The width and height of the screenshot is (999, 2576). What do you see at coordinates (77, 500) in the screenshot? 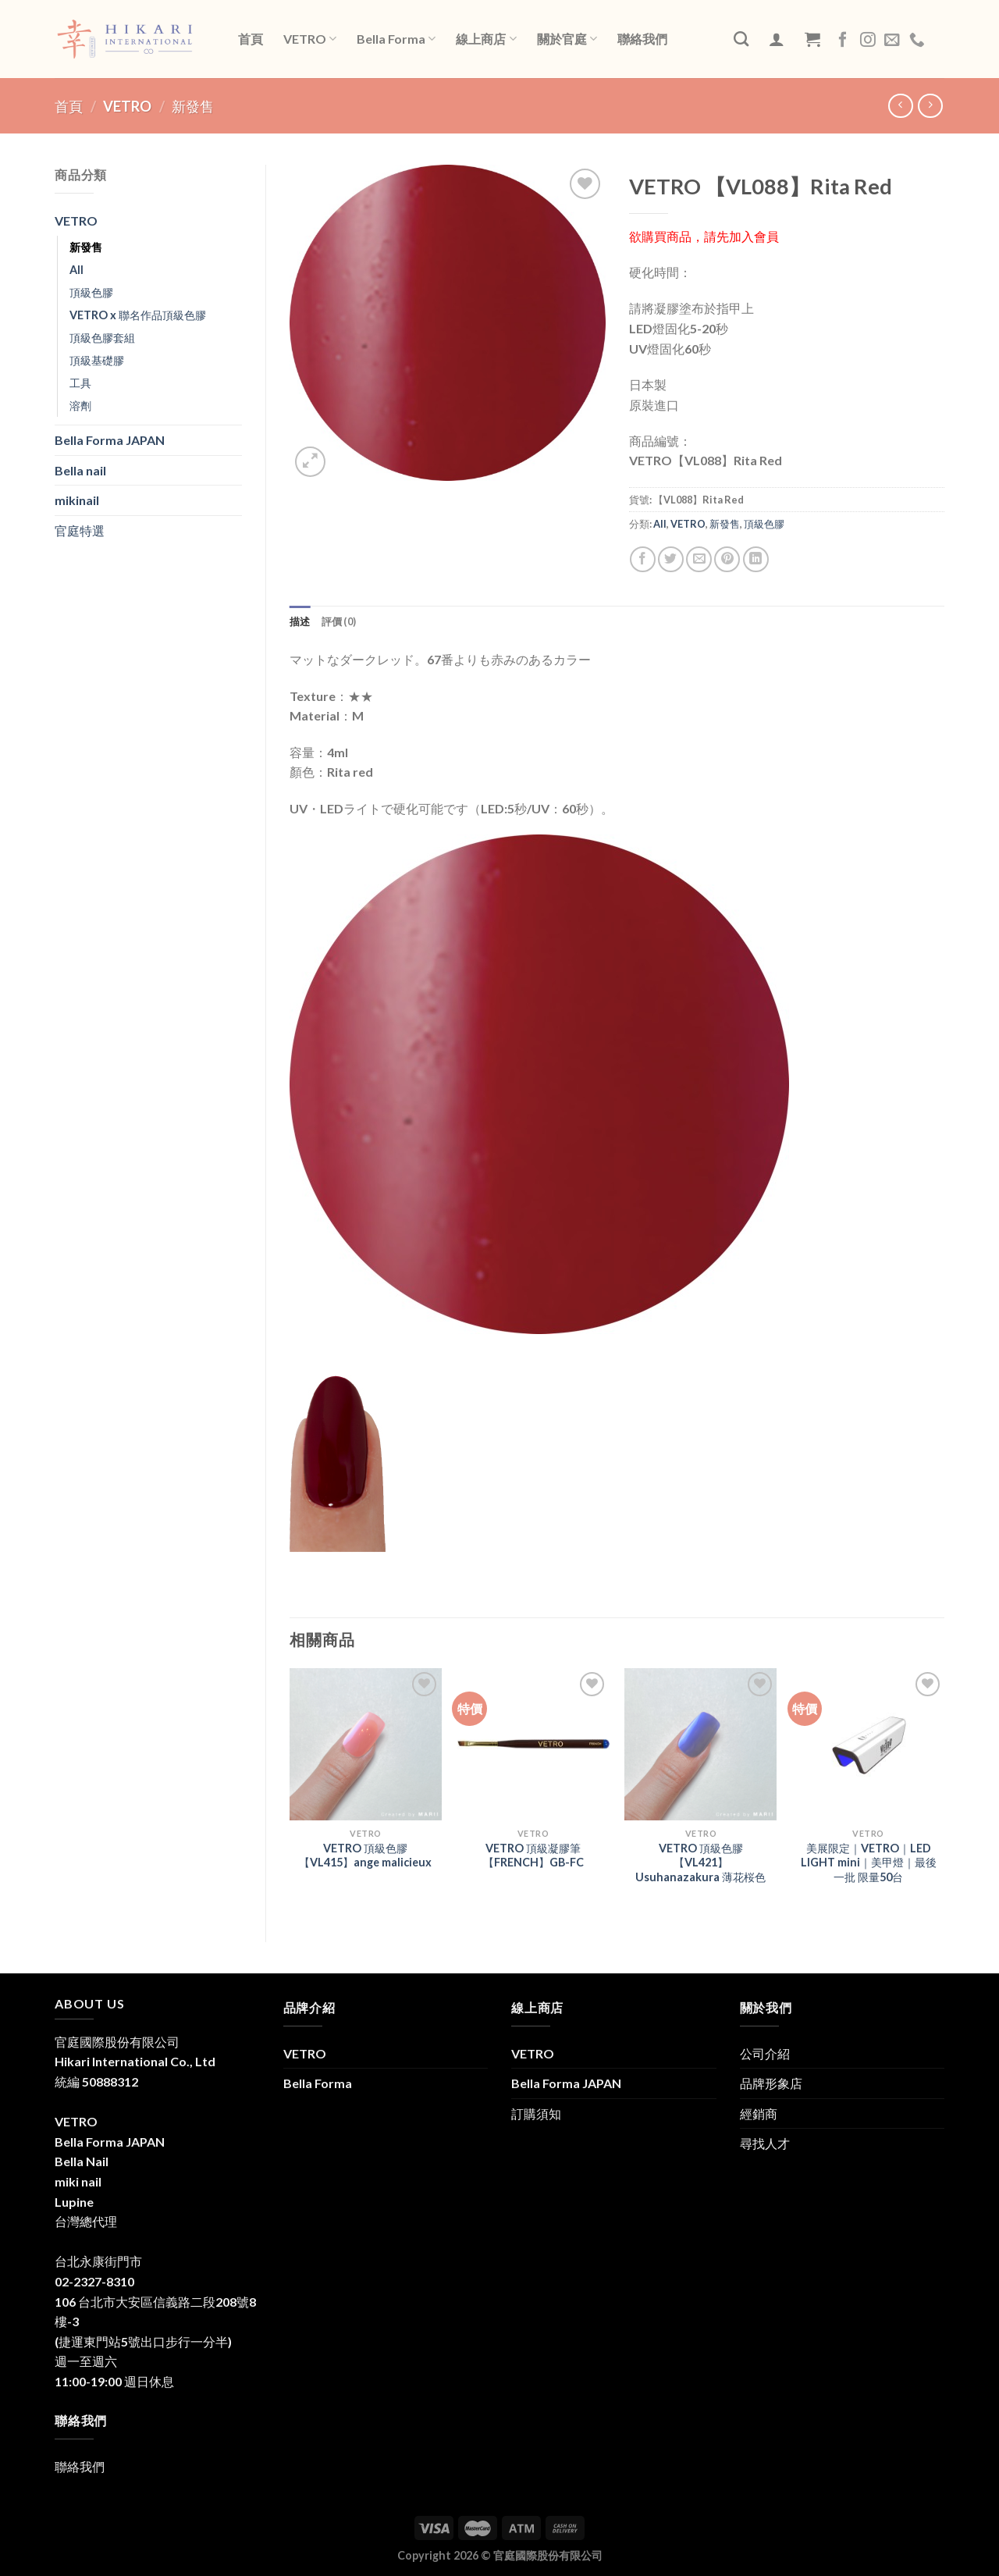
I see `mikinail` at bounding box center [77, 500].